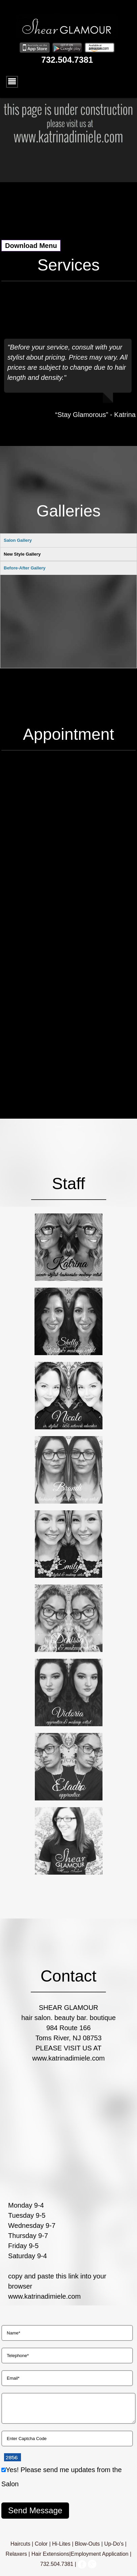 This screenshot has width=137, height=2576. Describe the element at coordinates (22, 554) in the screenshot. I see `New Style Gallery` at that location.